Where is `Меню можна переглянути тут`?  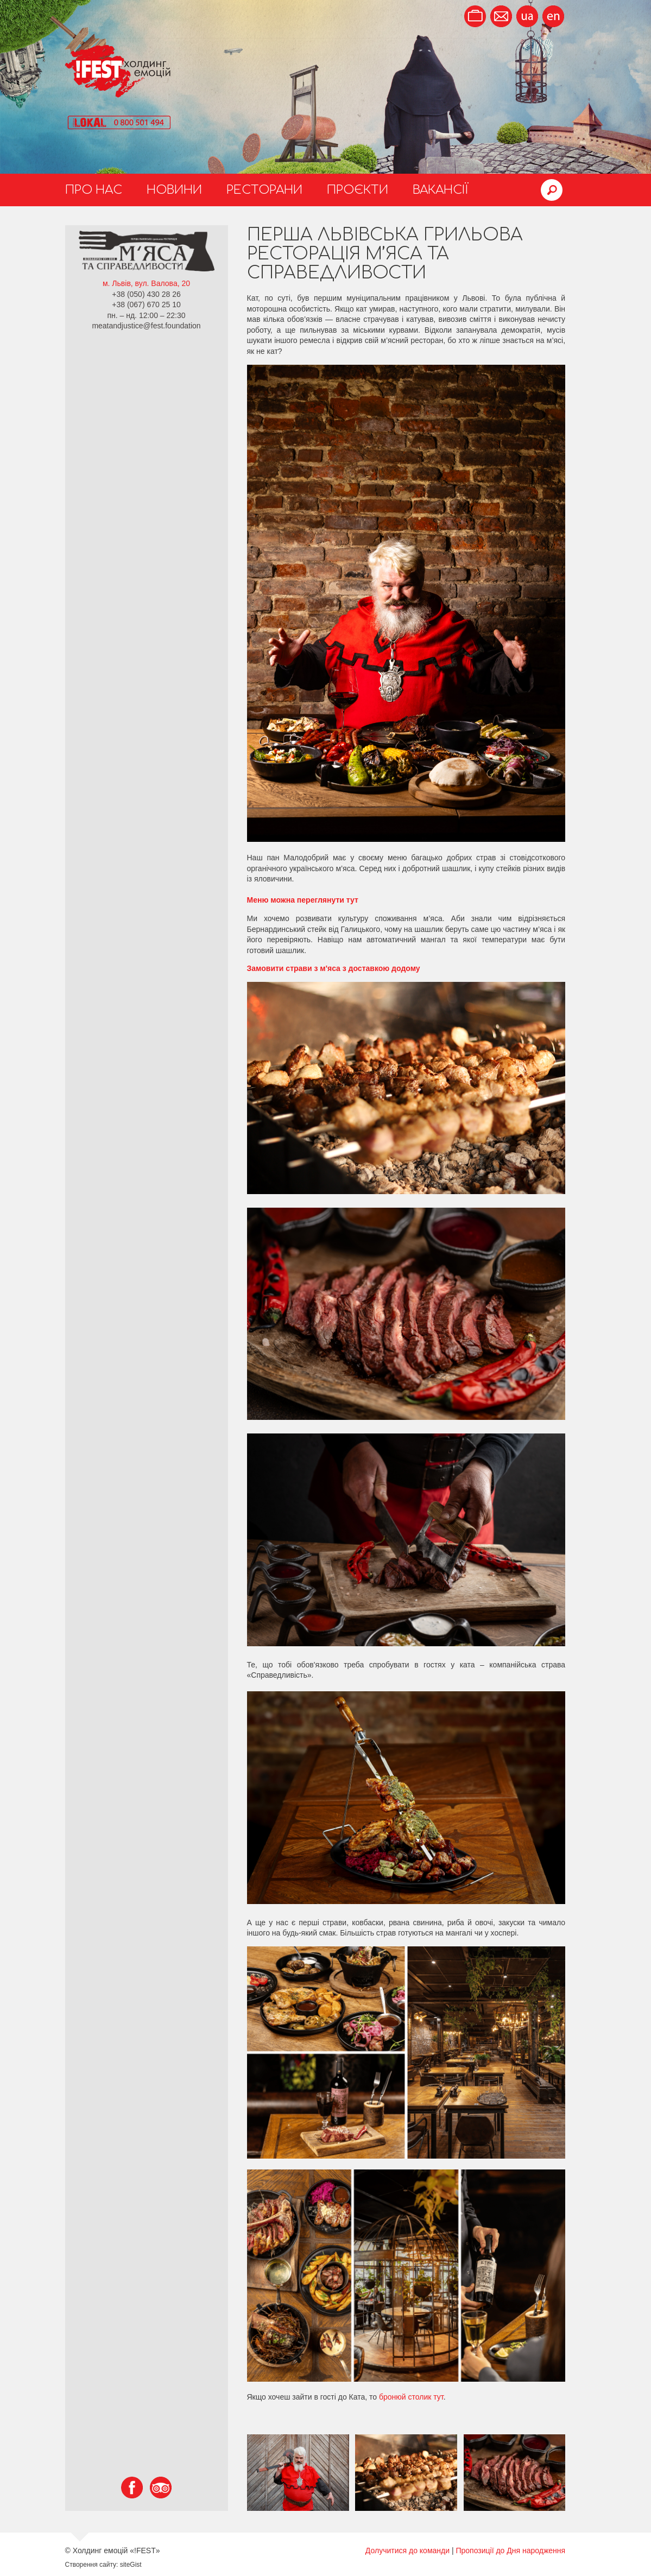 Меню можна переглянути тут is located at coordinates (302, 900).